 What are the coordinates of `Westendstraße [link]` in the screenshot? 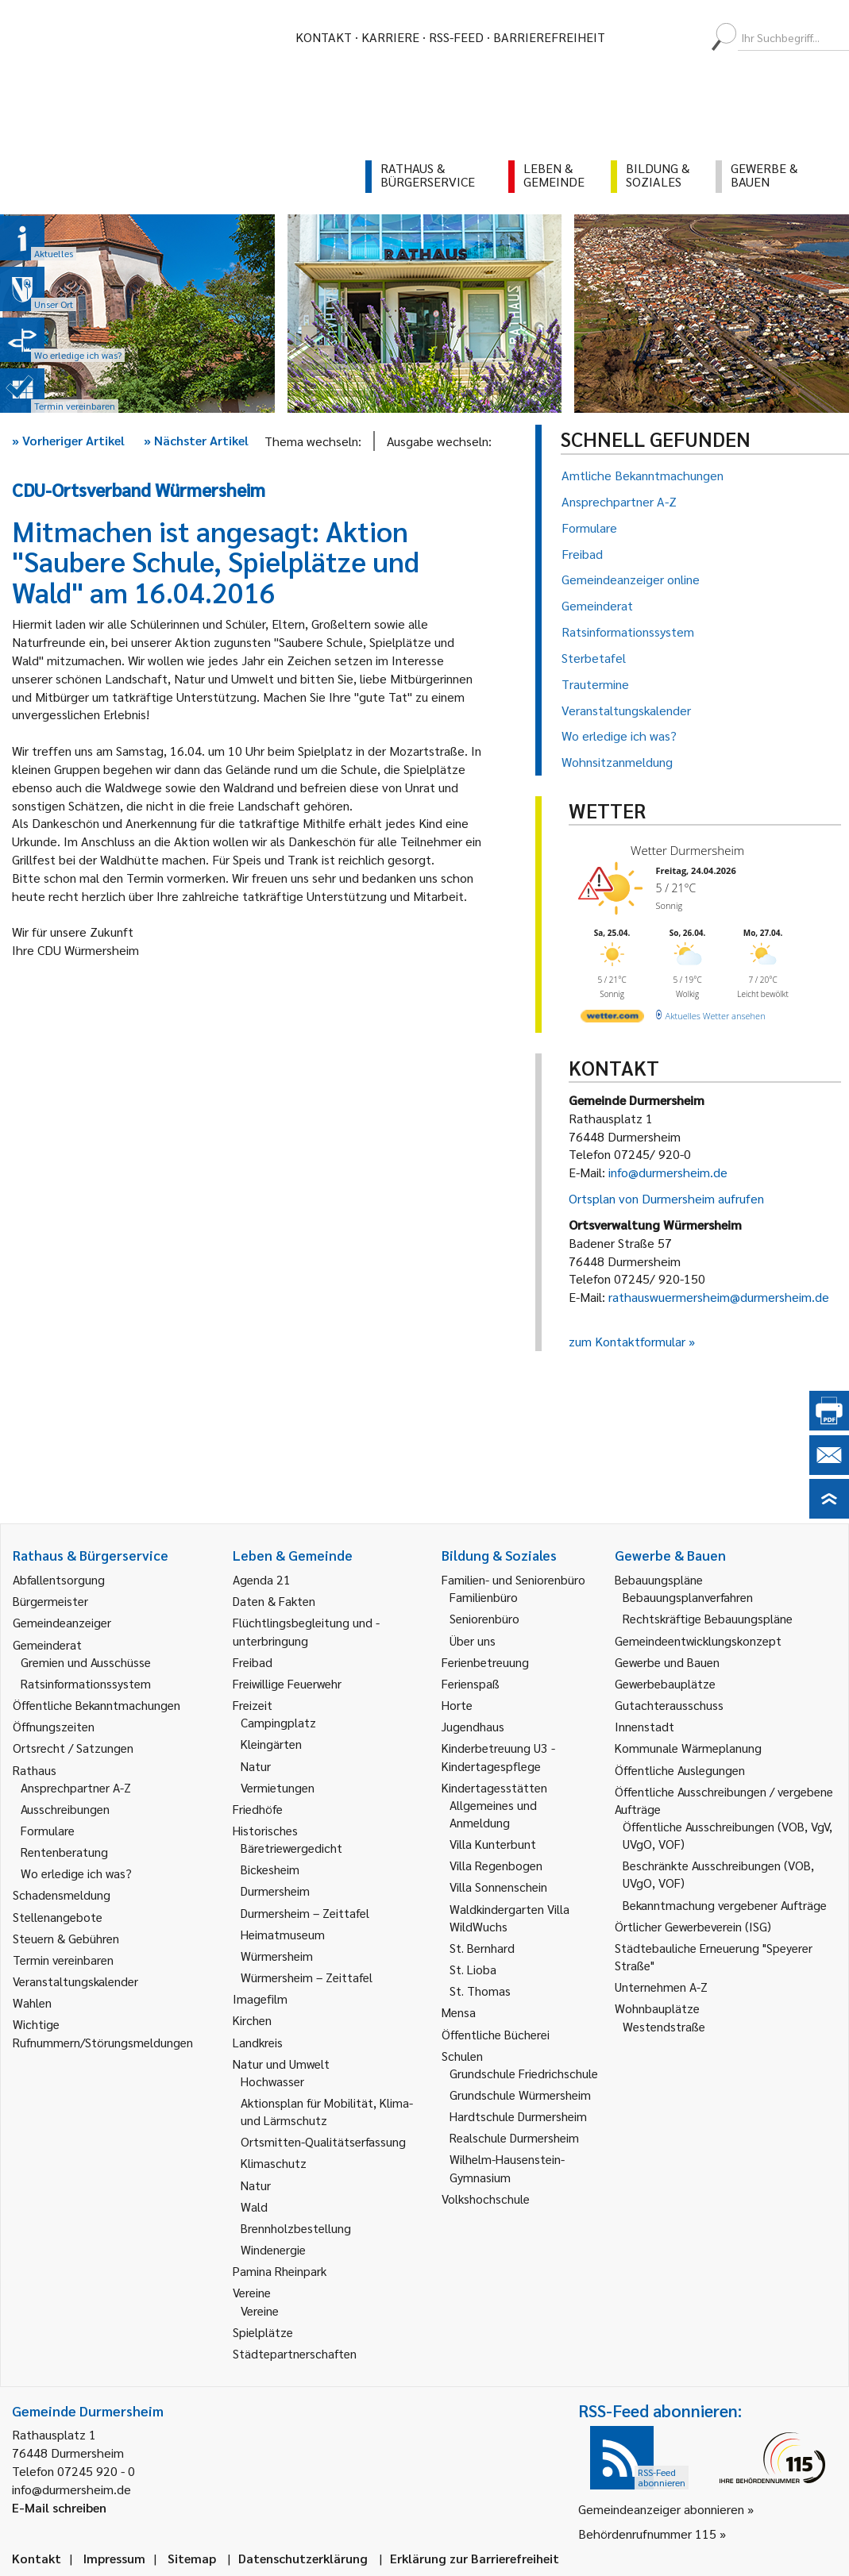 It's located at (664, 2026).